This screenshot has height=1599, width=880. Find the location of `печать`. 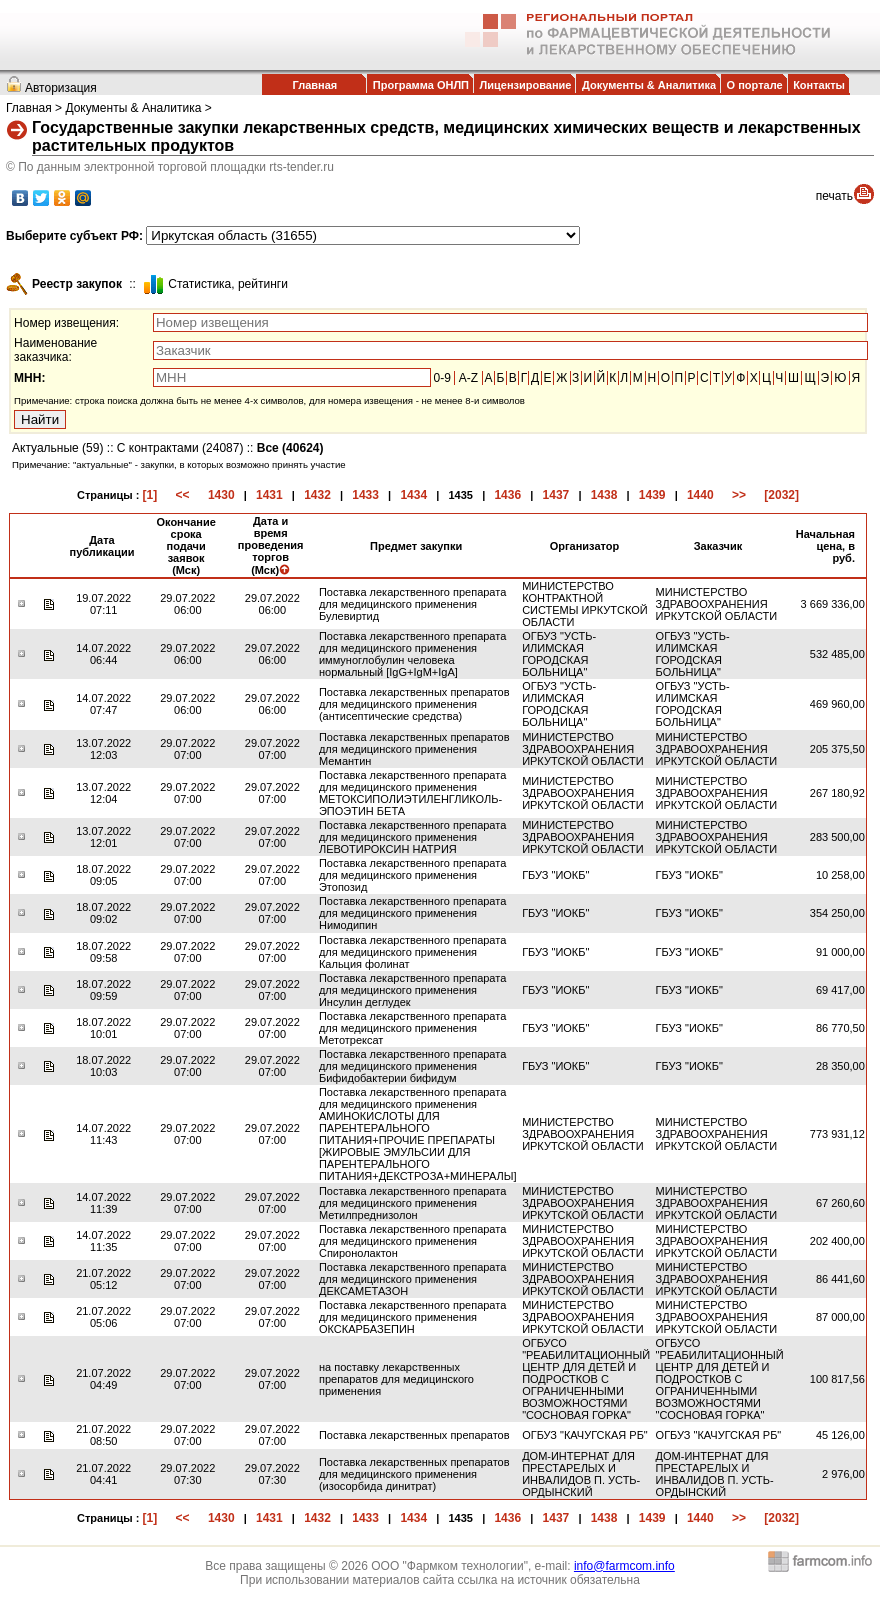

печать is located at coordinates (834, 196).